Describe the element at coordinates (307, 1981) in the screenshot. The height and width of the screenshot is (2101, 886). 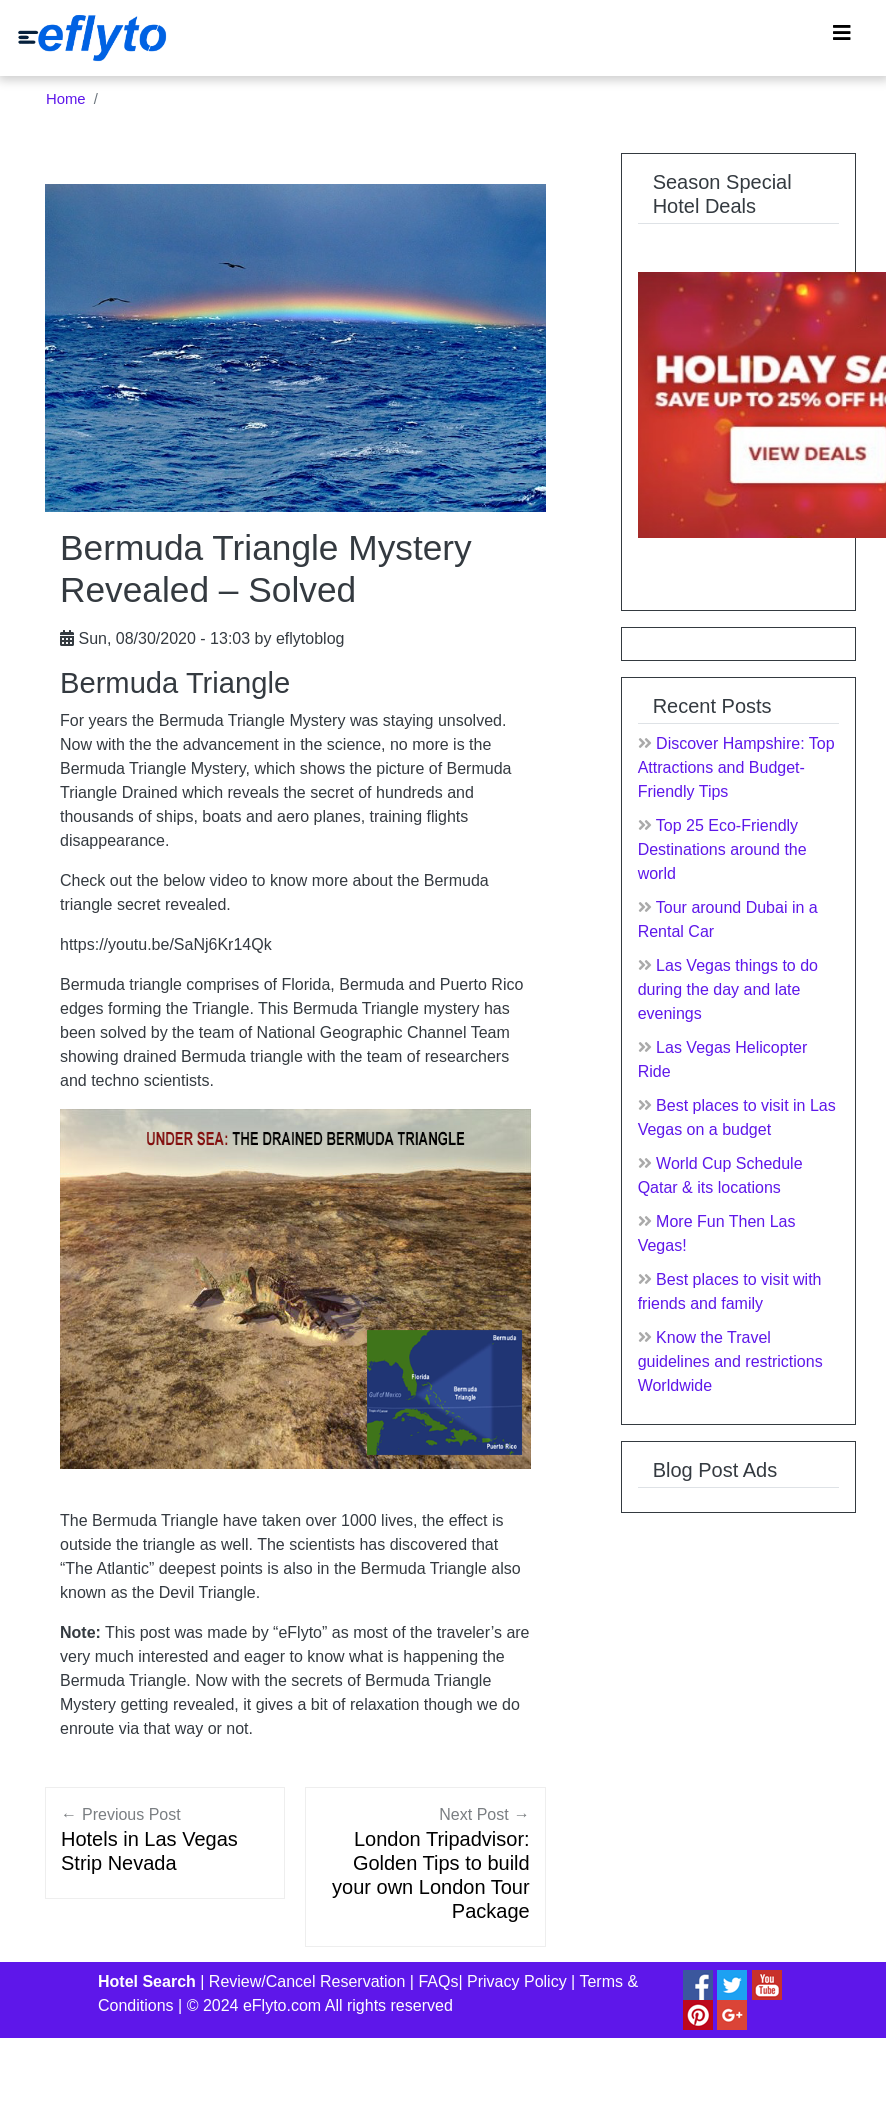
I see `Review/Cancel Reservation` at that location.